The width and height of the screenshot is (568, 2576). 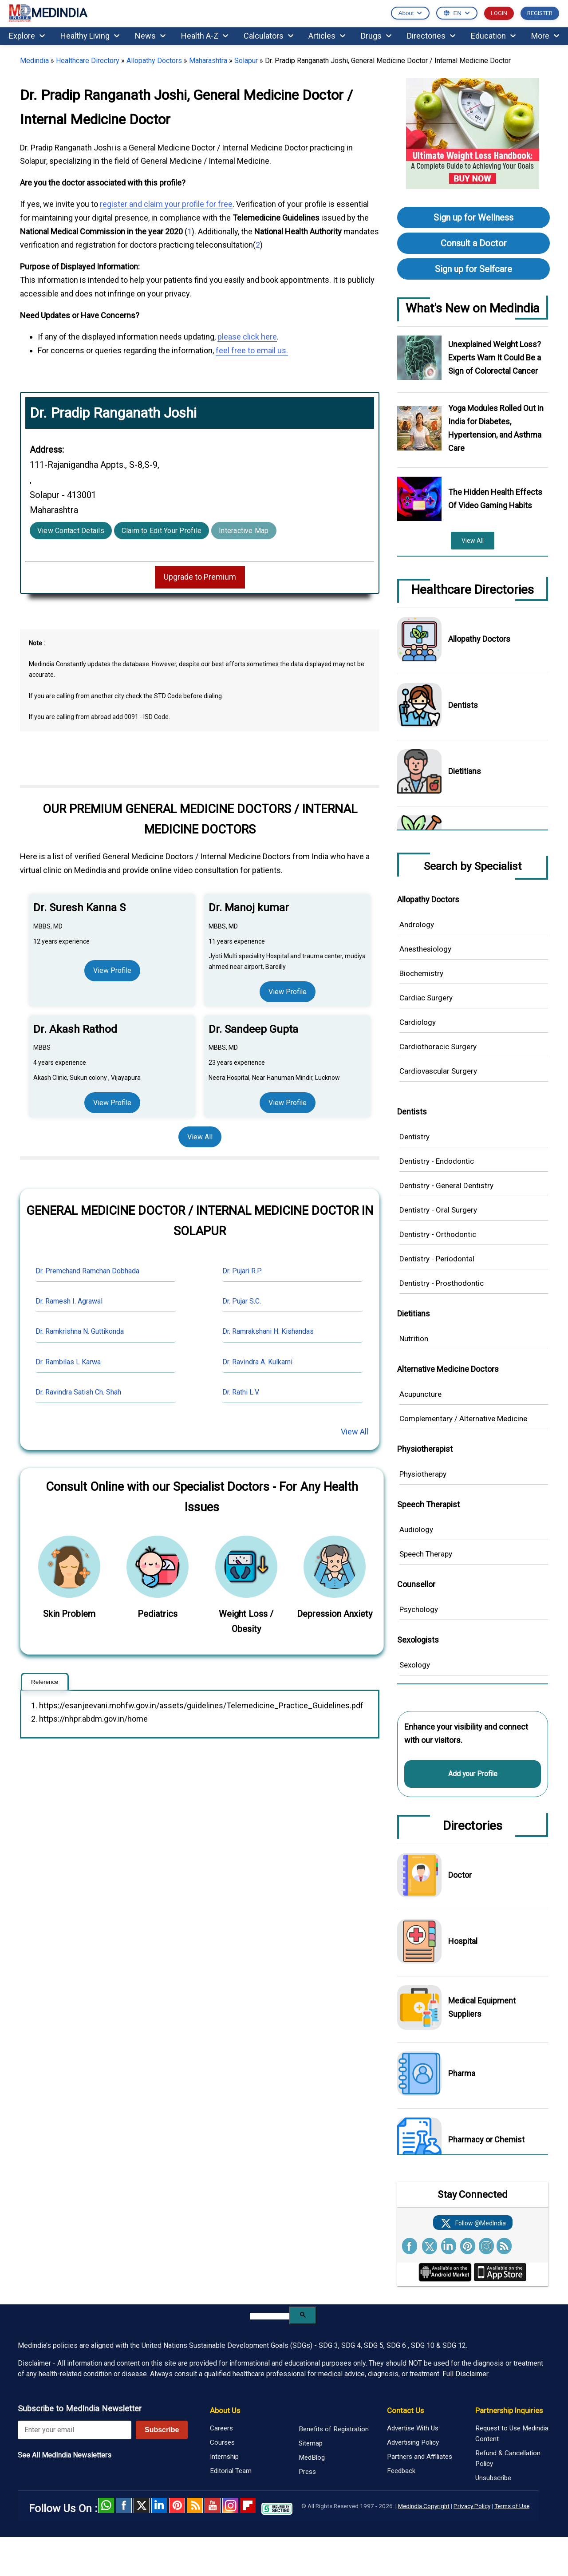 I want to click on Privacy Policy, so click(x=472, y=2505).